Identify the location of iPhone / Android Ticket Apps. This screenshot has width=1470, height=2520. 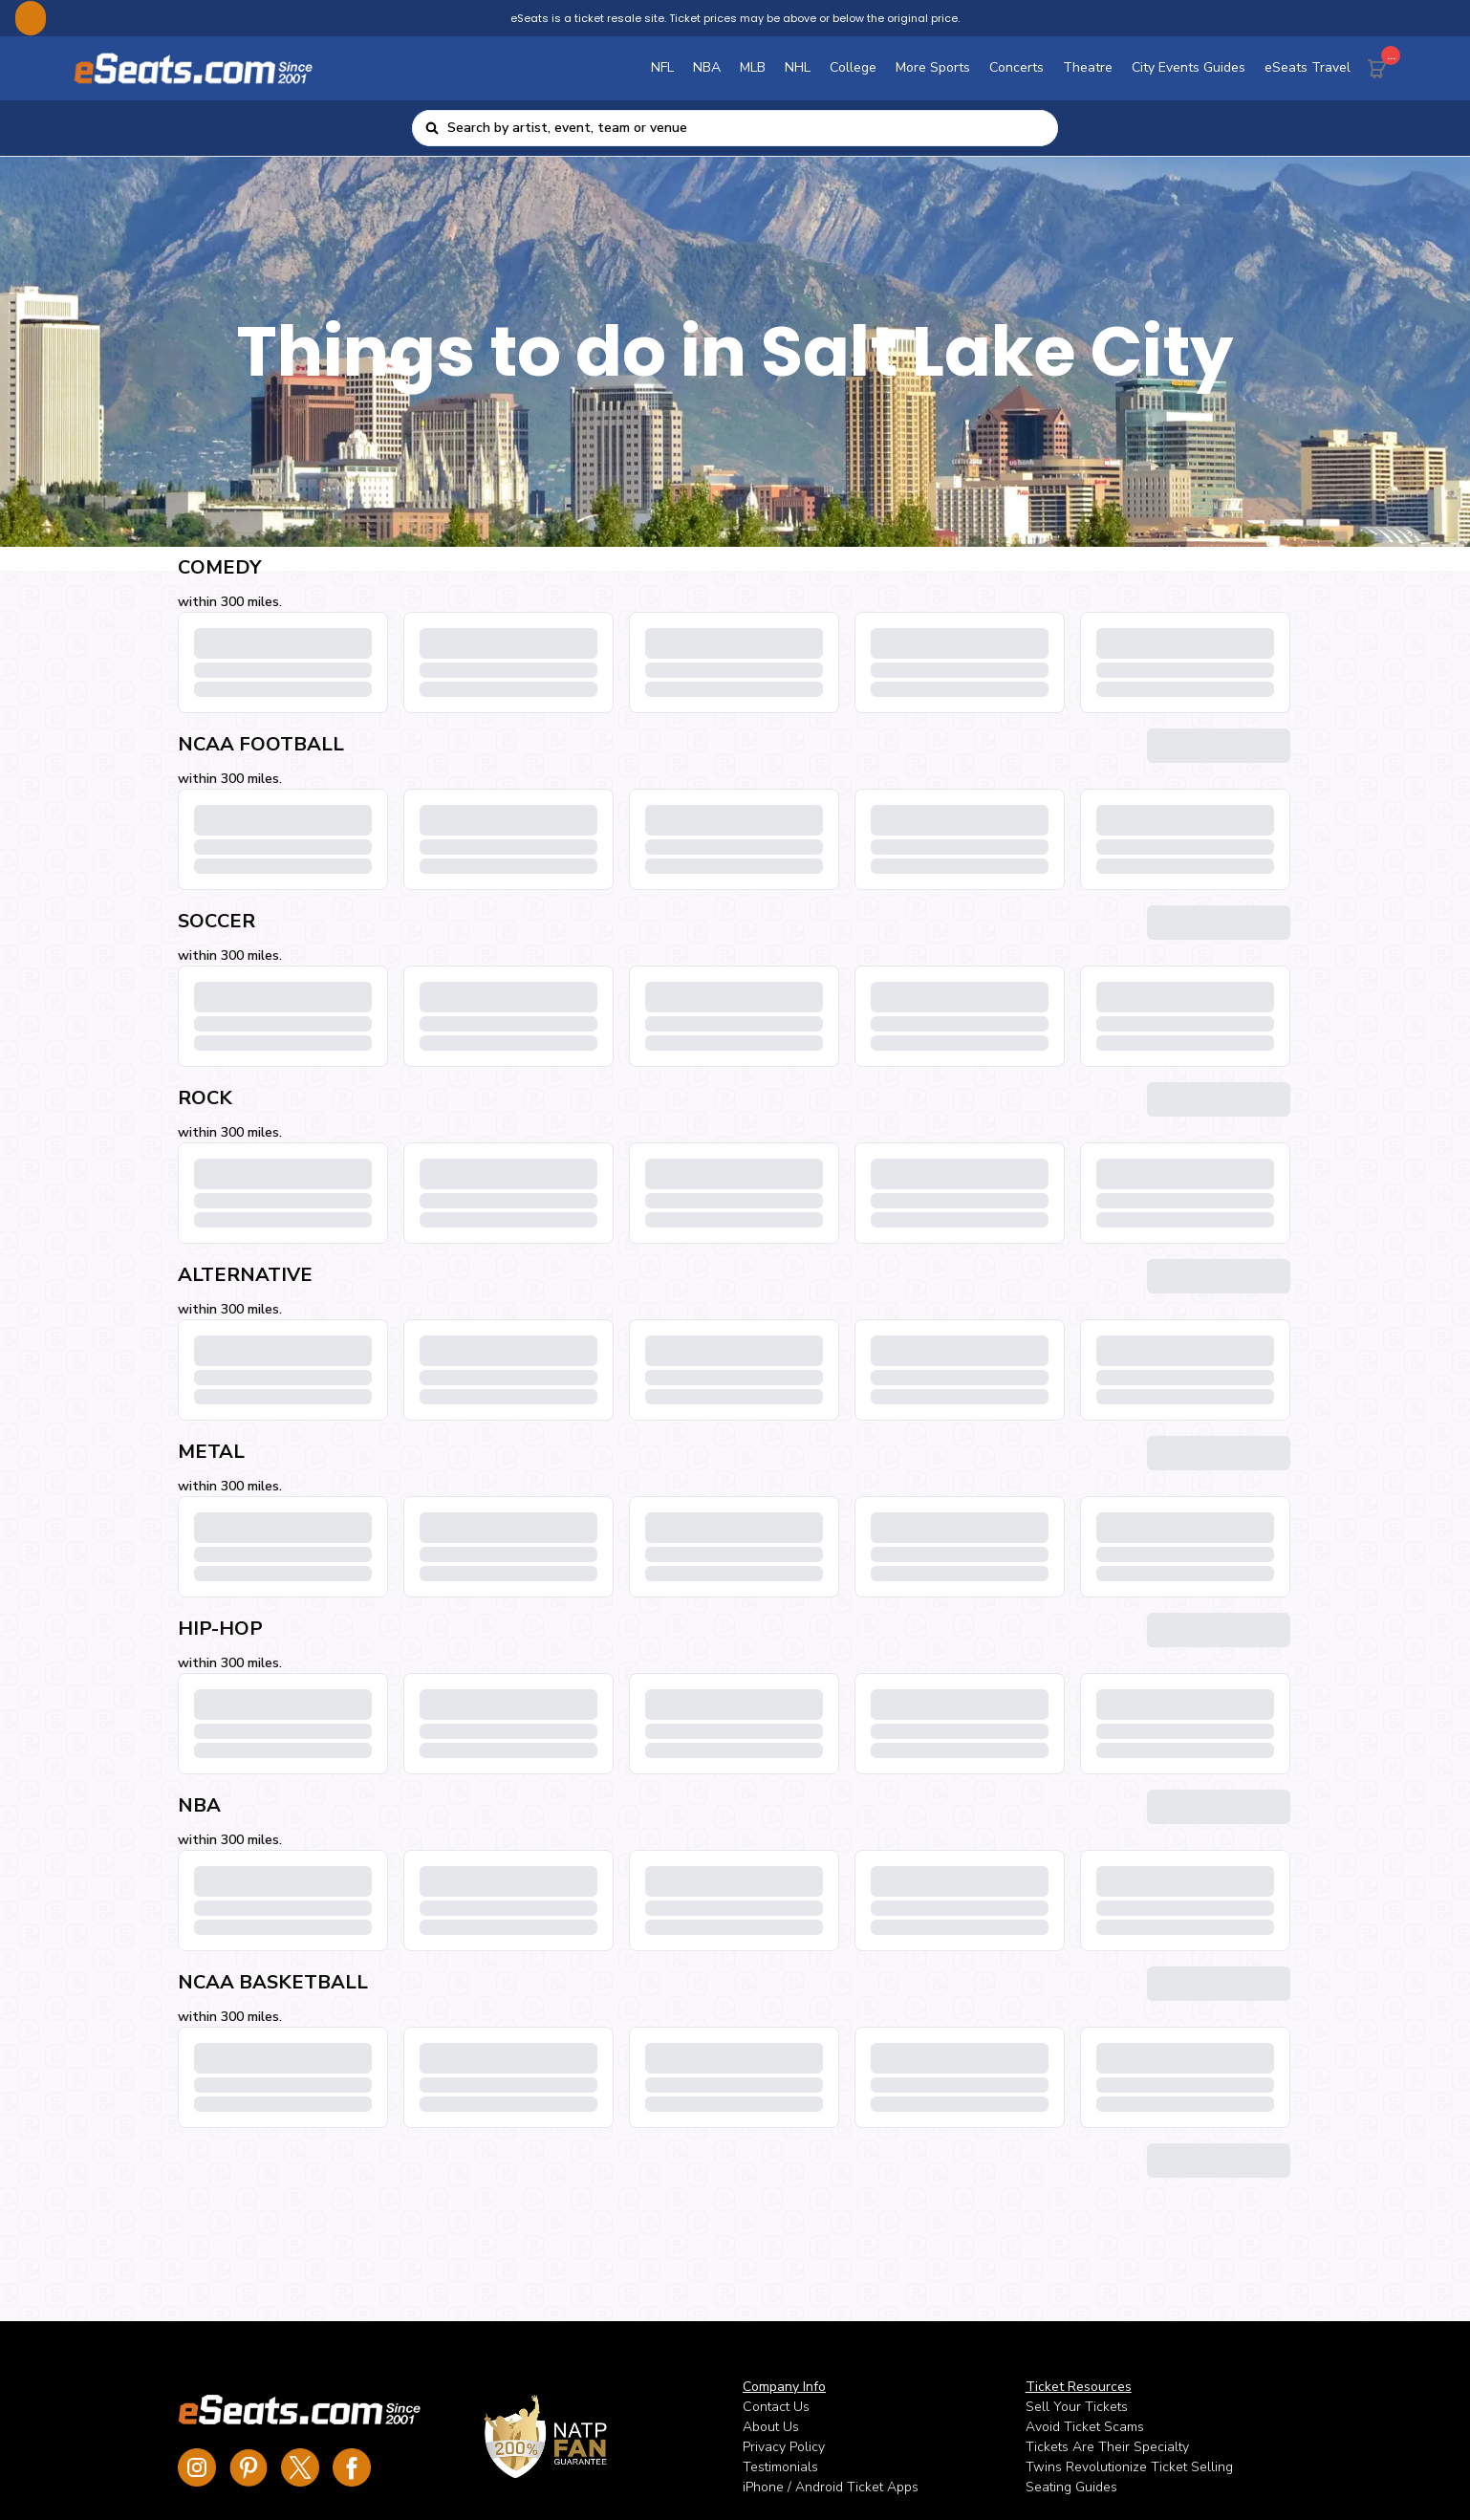
(831, 2487).